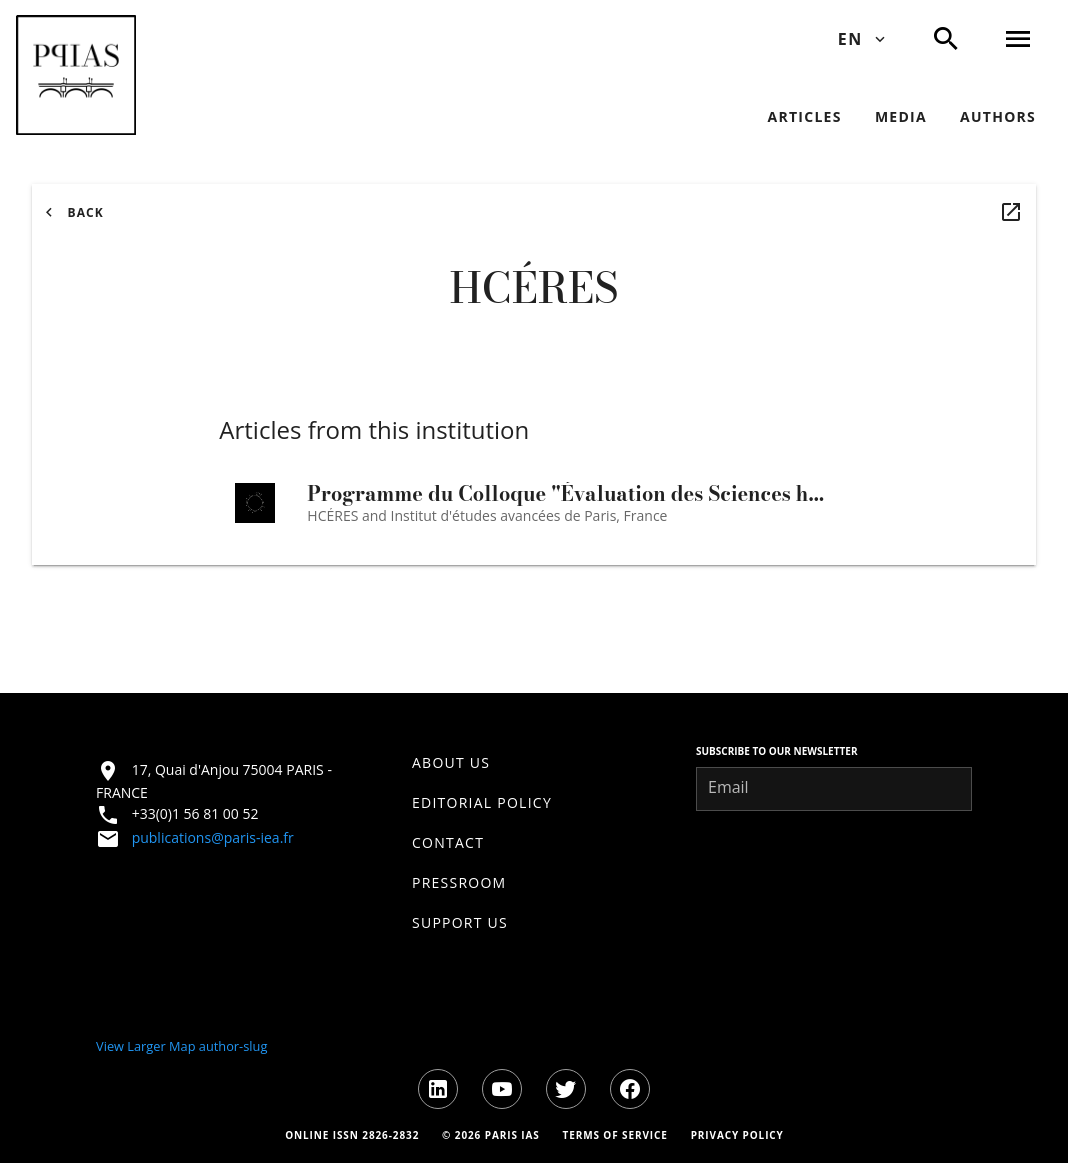 This screenshot has width=1068, height=1163. What do you see at coordinates (76, 75) in the screenshot?
I see `[button]` at bounding box center [76, 75].